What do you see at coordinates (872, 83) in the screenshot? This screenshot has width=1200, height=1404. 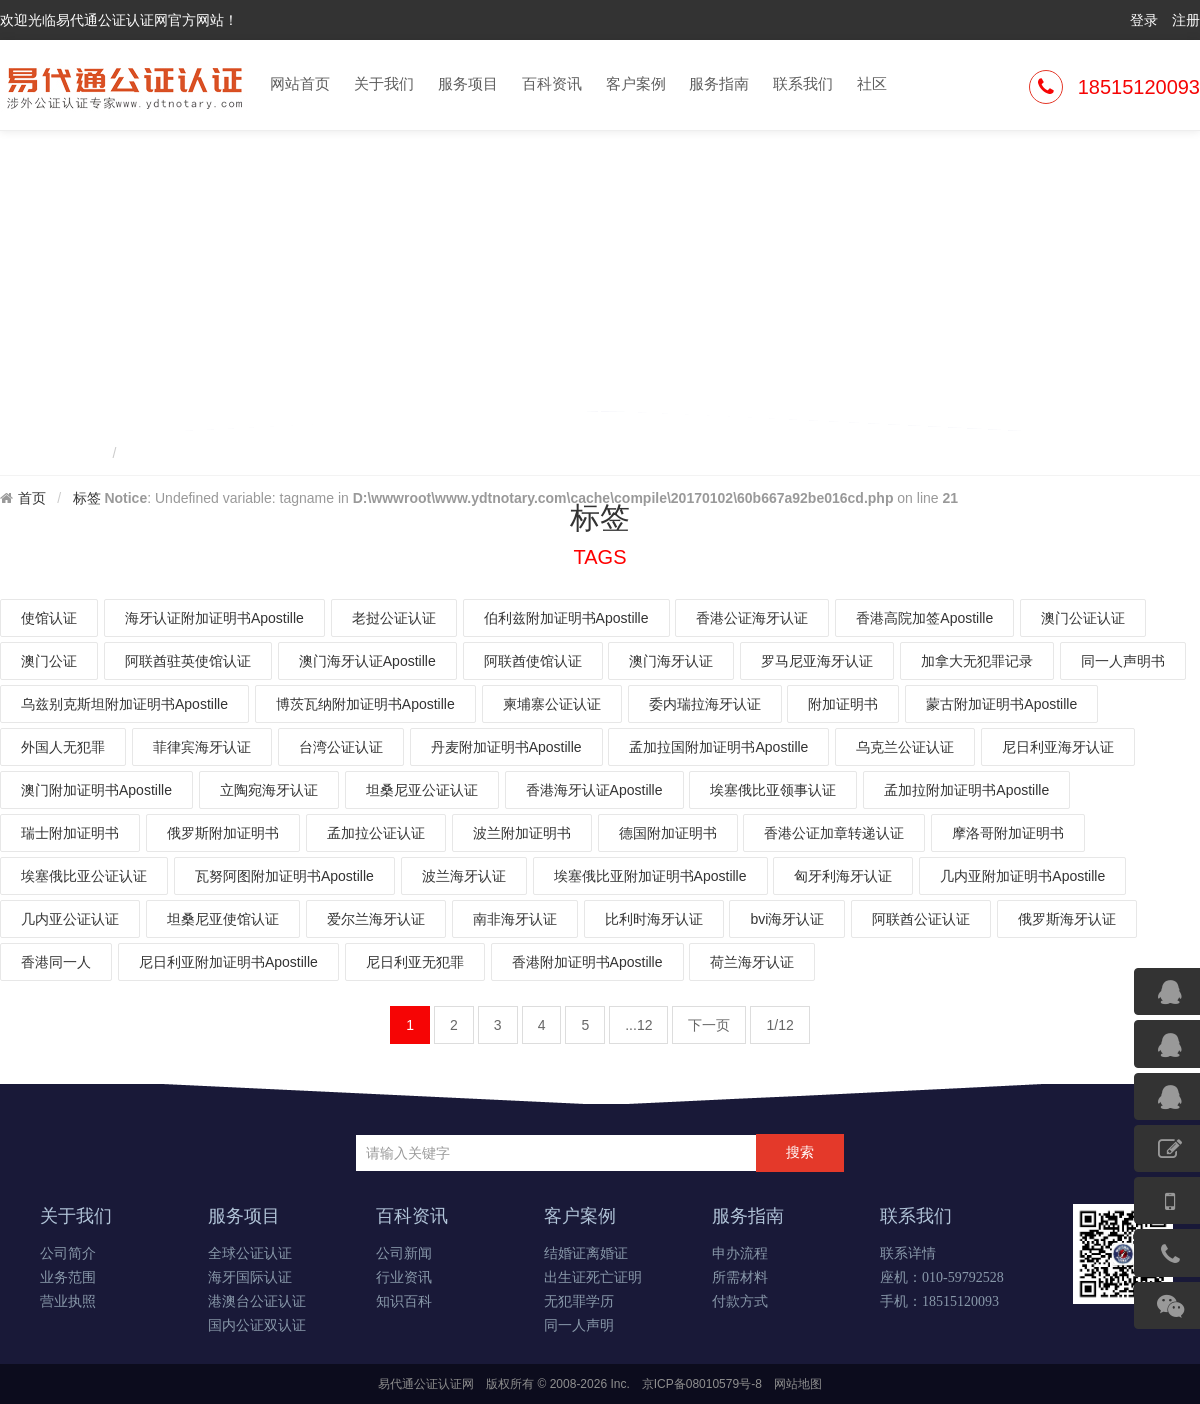 I see `社区` at bounding box center [872, 83].